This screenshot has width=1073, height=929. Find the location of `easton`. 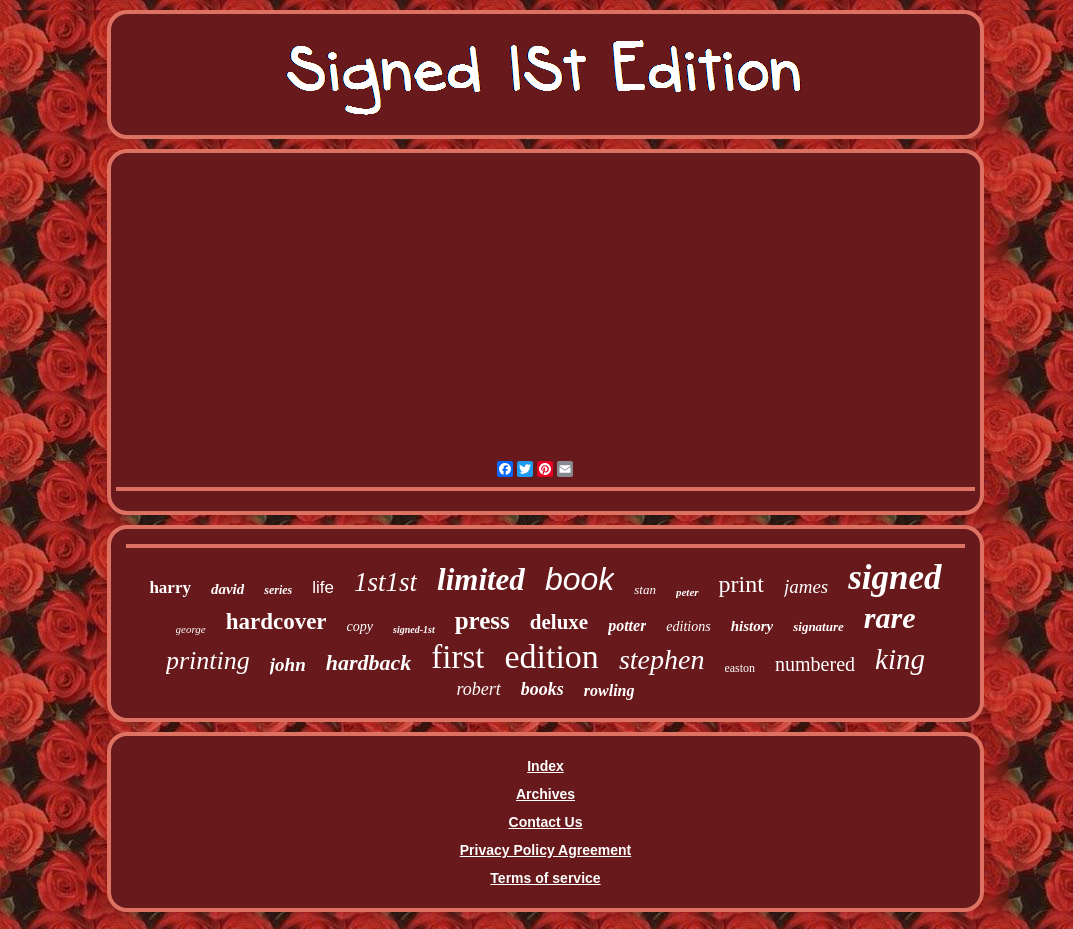

easton is located at coordinates (739, 668).